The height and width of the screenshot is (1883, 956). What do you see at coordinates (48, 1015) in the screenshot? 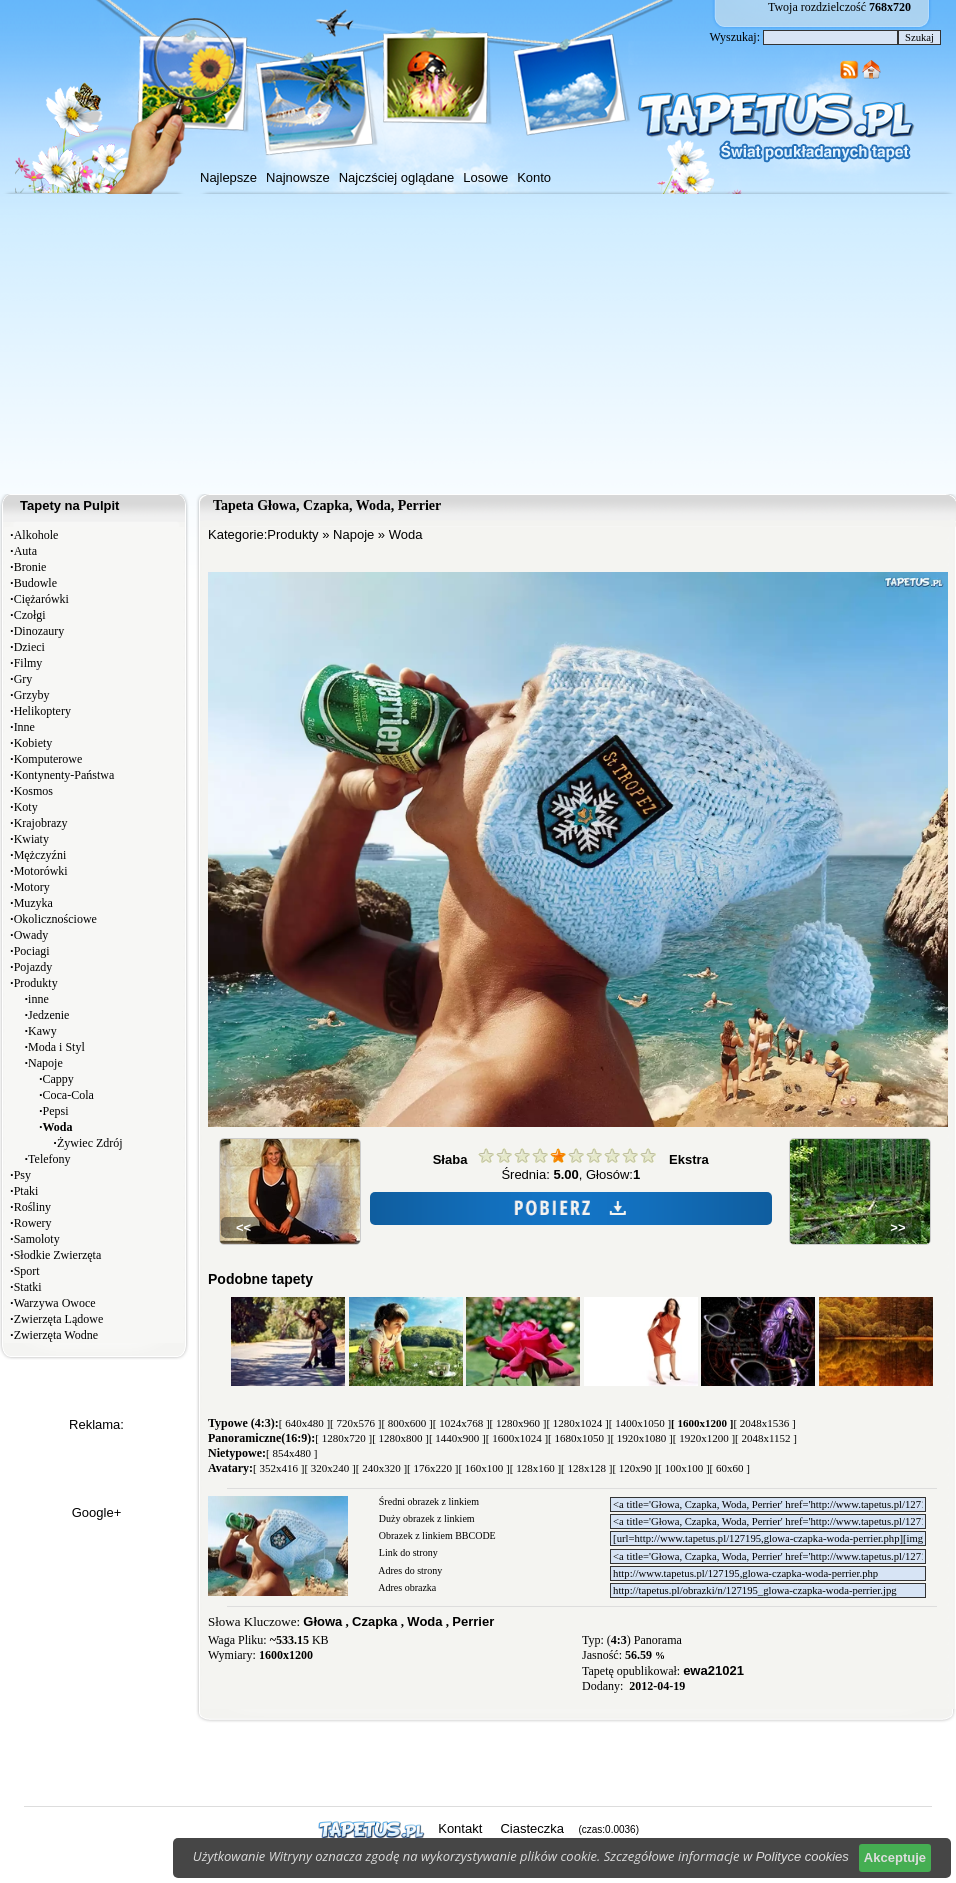
I see `Jedzenie` at bounding box center [48, 1015].